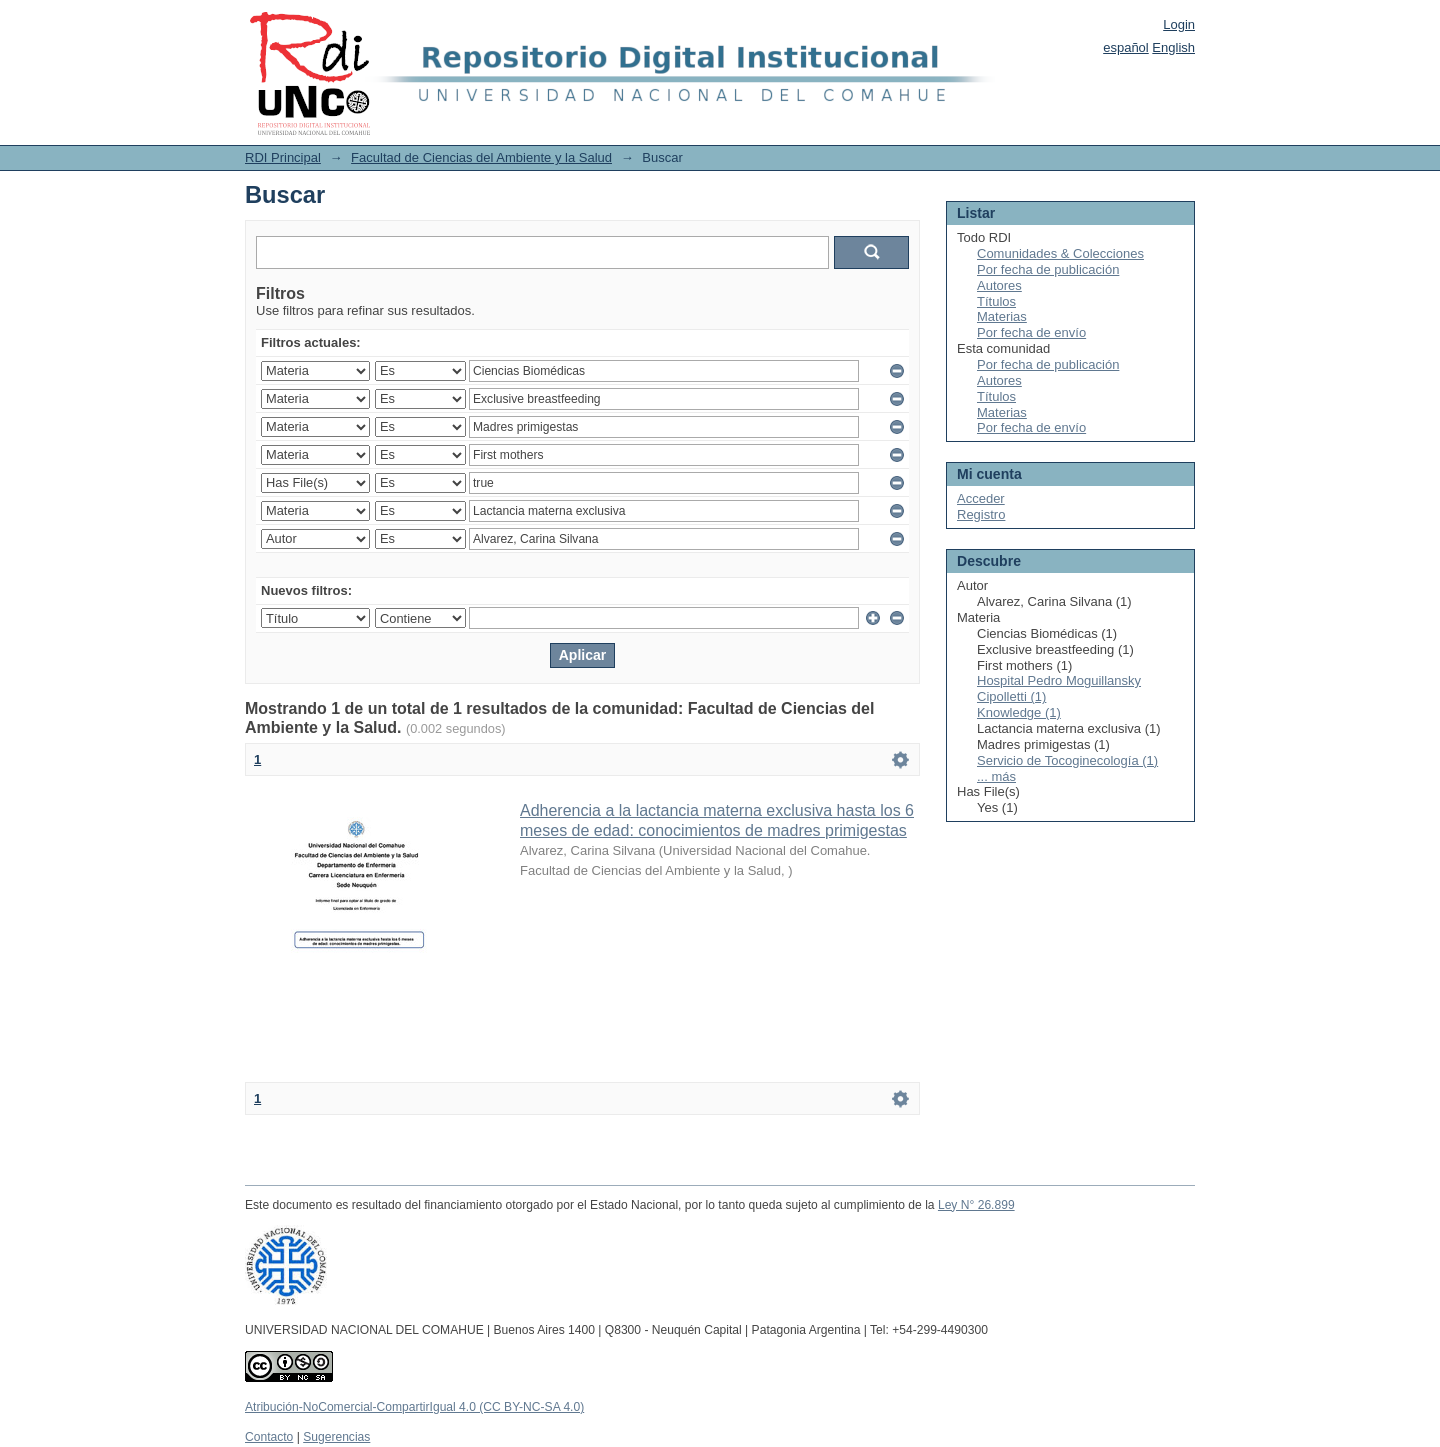 The image size is (1440, 1447). Describe the element at coordinates (481, 157) in the screenshot. I see `Facultad de Ciencias del Ambiente y la Salud` at that location.